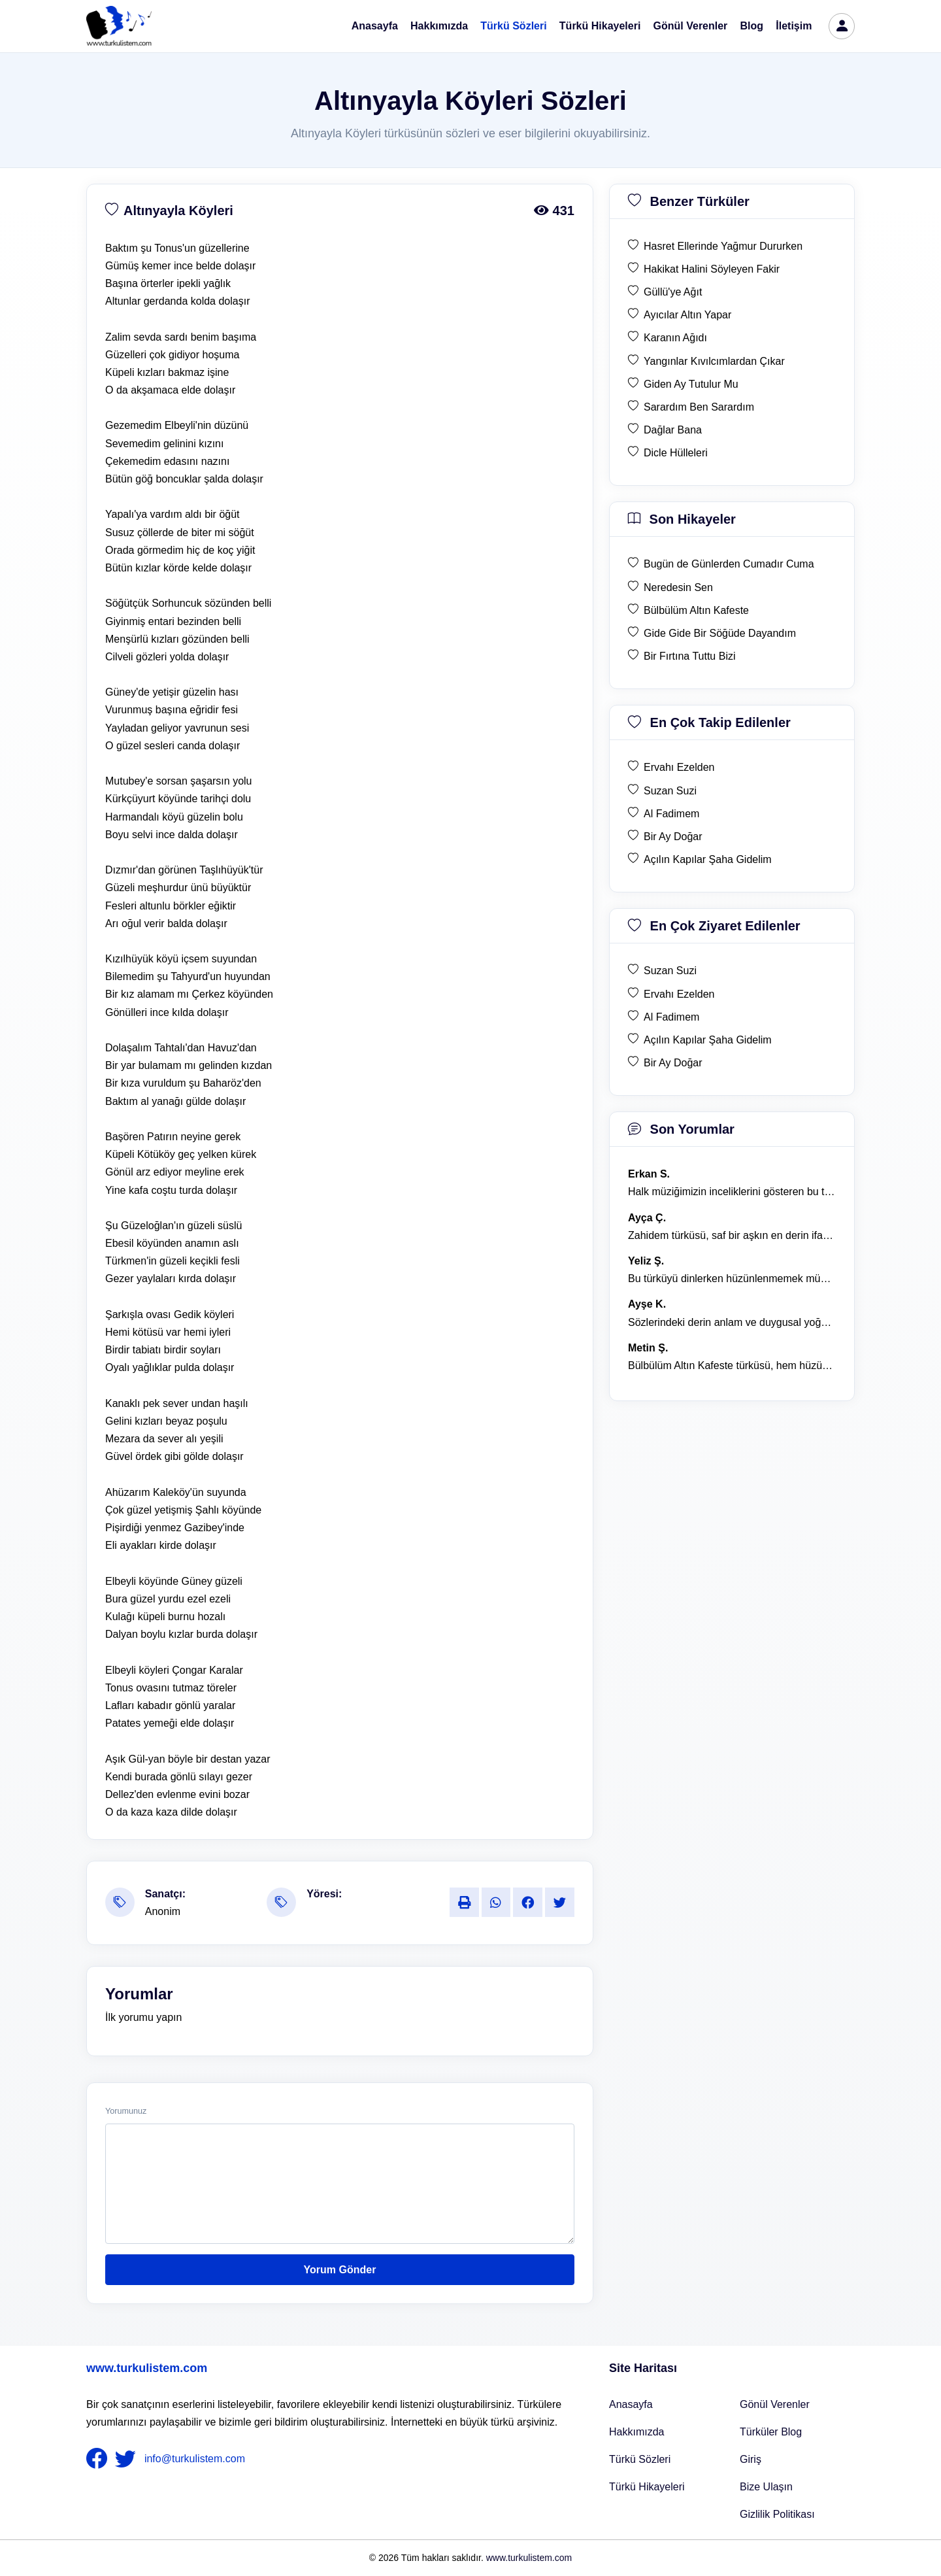 Image resolution: width=941 pixels, height=2576 pixels. I want to click on Bir Ay Doğar [en çok takip edilen Bir Ay Doğar], so click(673, 836).